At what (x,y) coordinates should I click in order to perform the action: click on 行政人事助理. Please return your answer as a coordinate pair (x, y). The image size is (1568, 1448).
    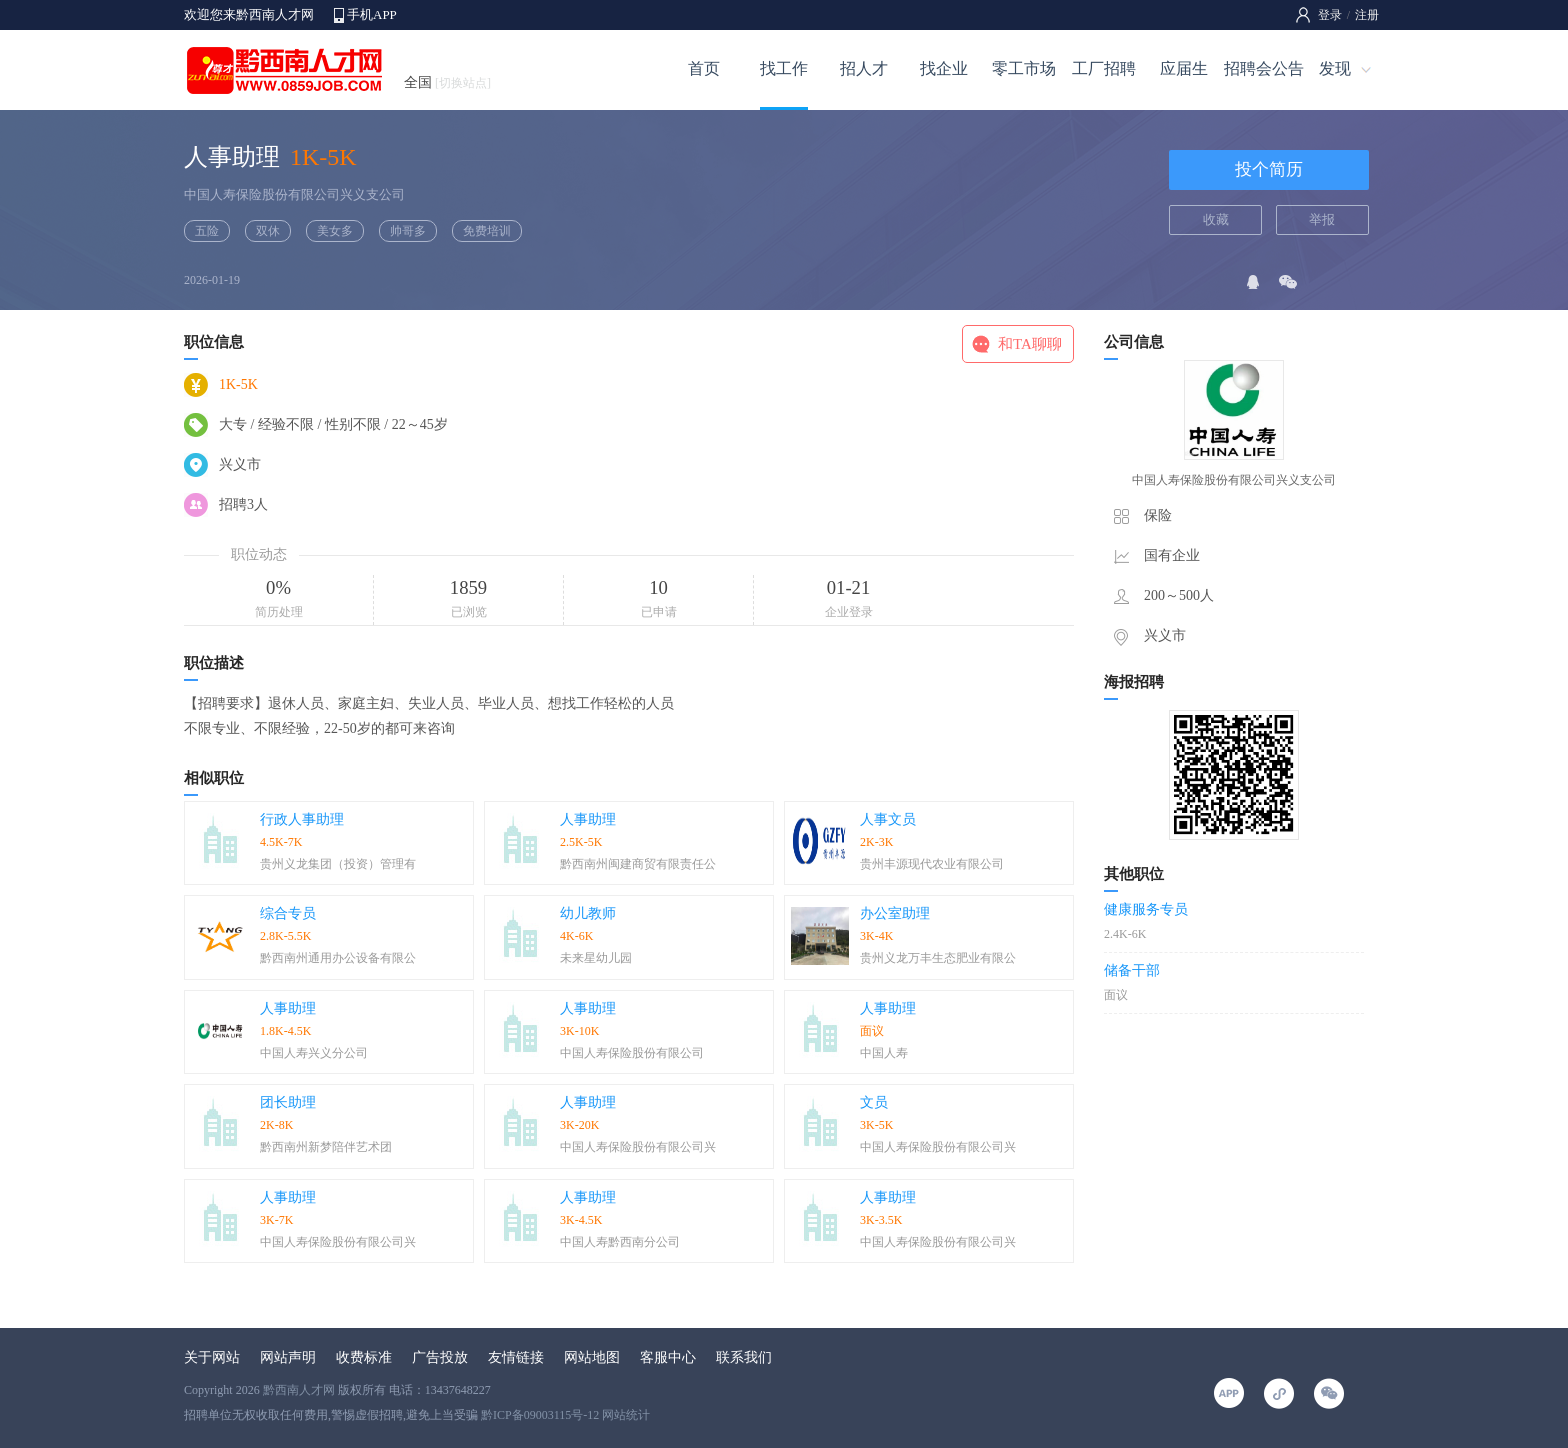
    Looking at the image, I should click on (302, 819).